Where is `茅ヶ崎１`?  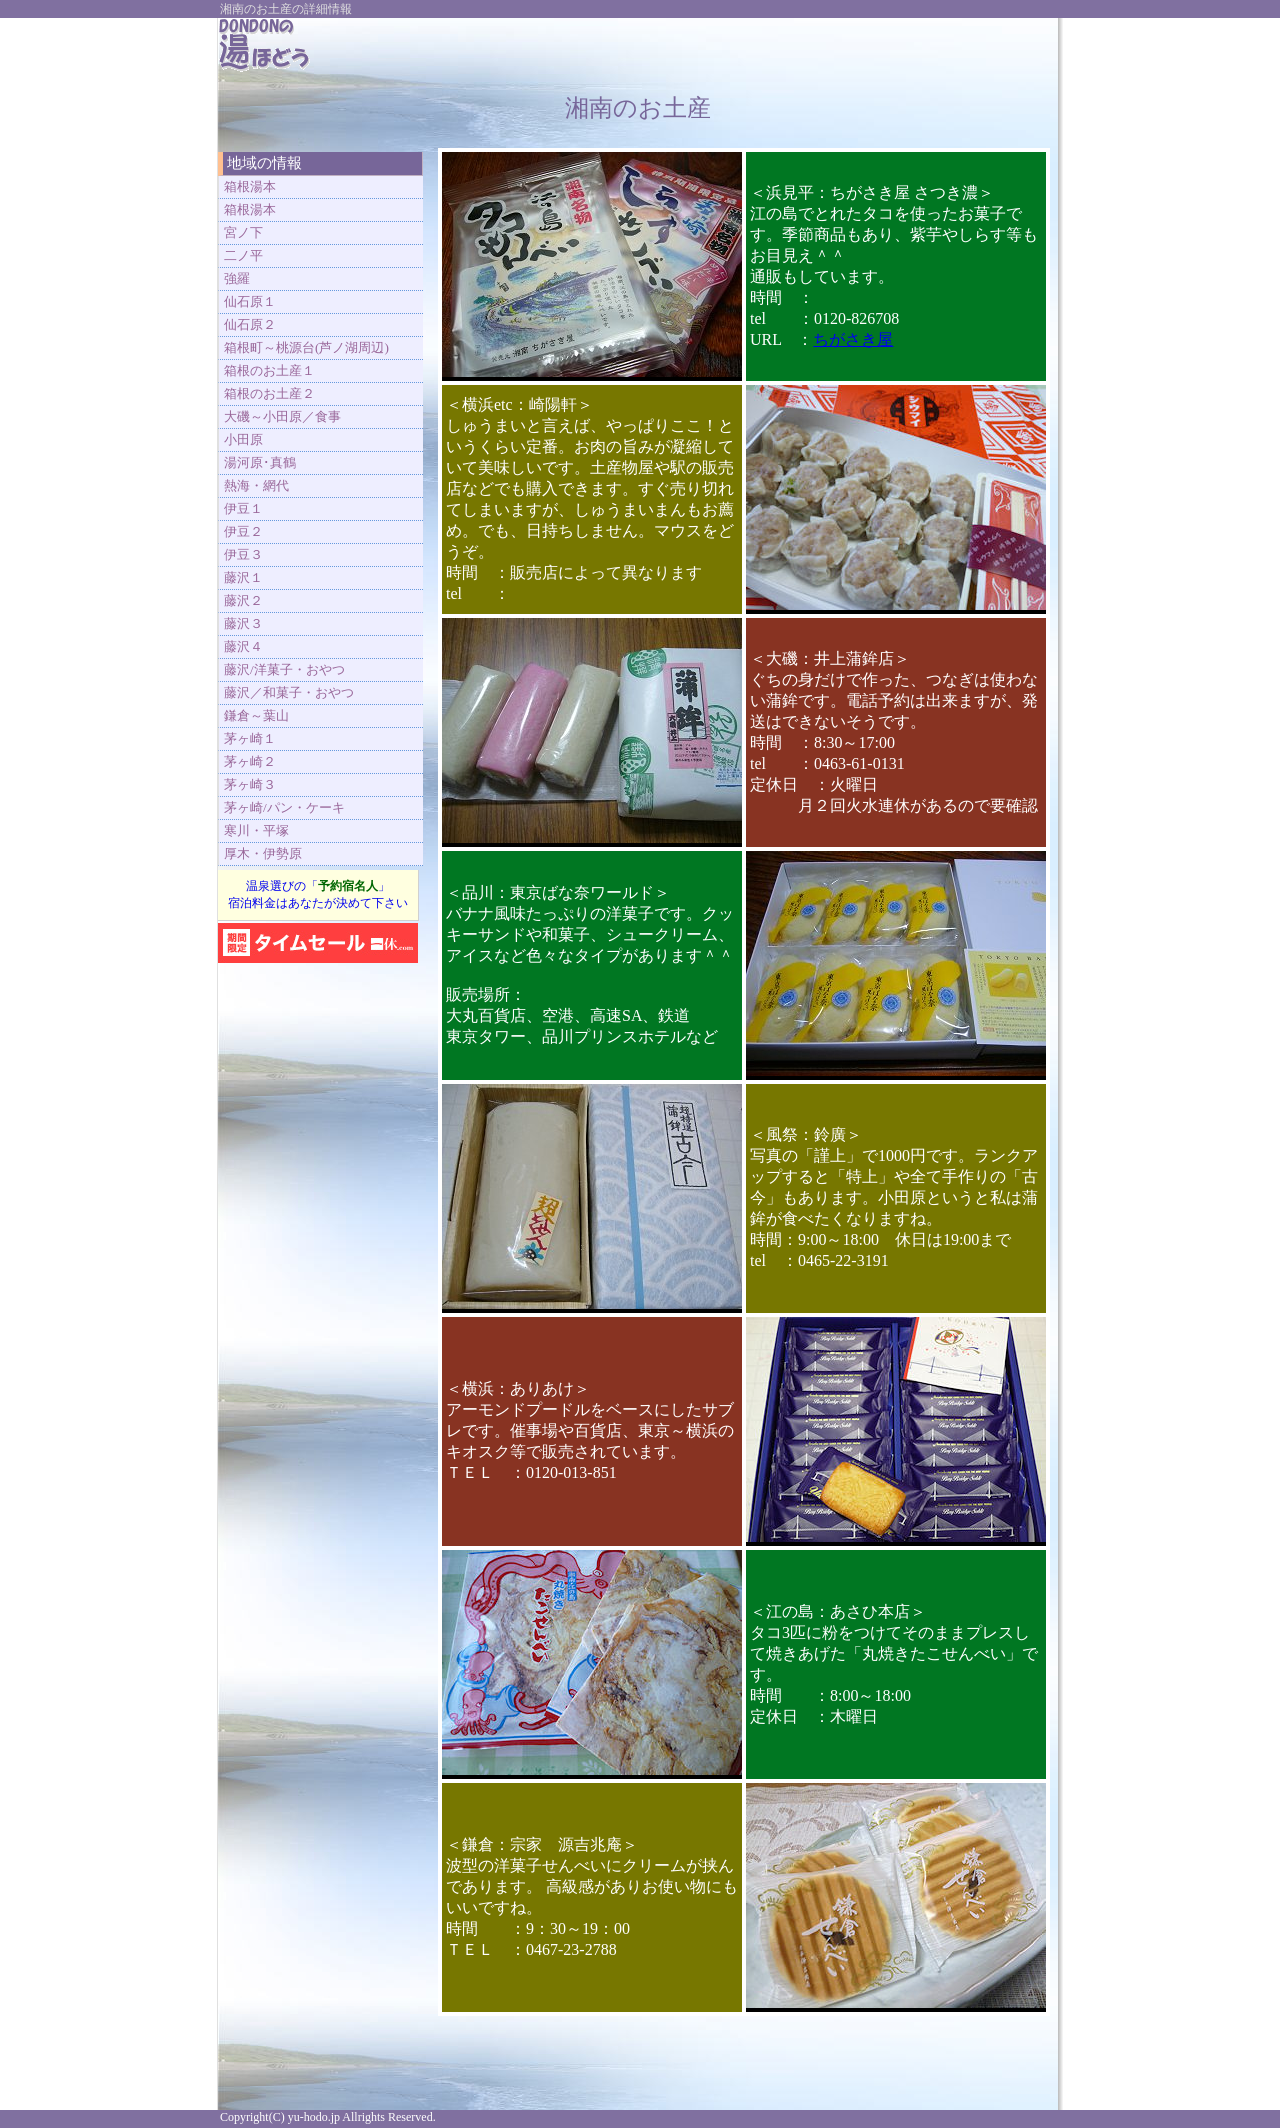 茅ヶ崎１ is located at coordinates (250, 738).